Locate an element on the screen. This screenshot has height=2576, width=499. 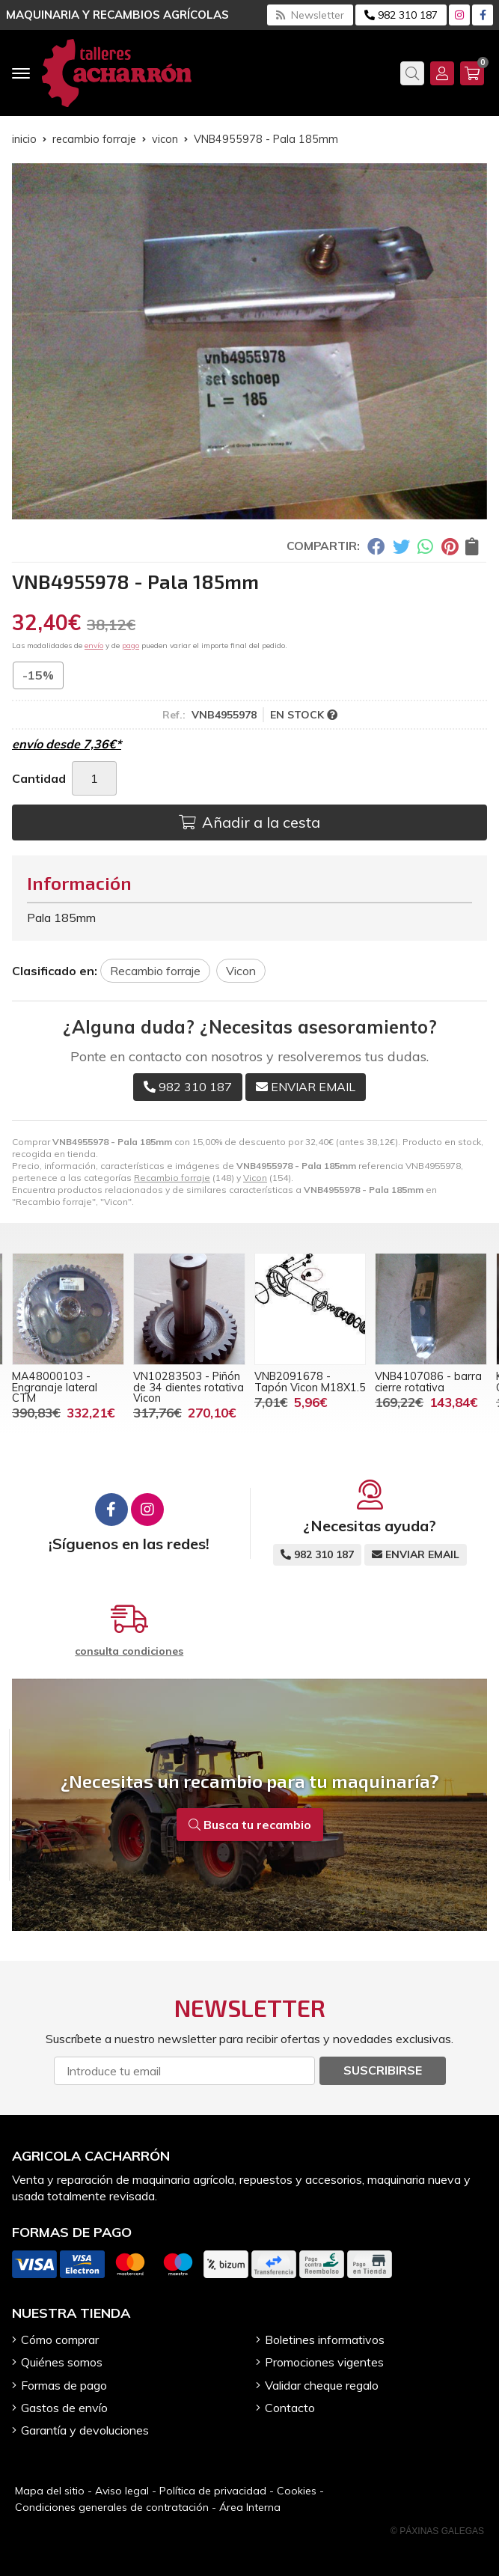
Cookies is located at coordinates (296, 2490).